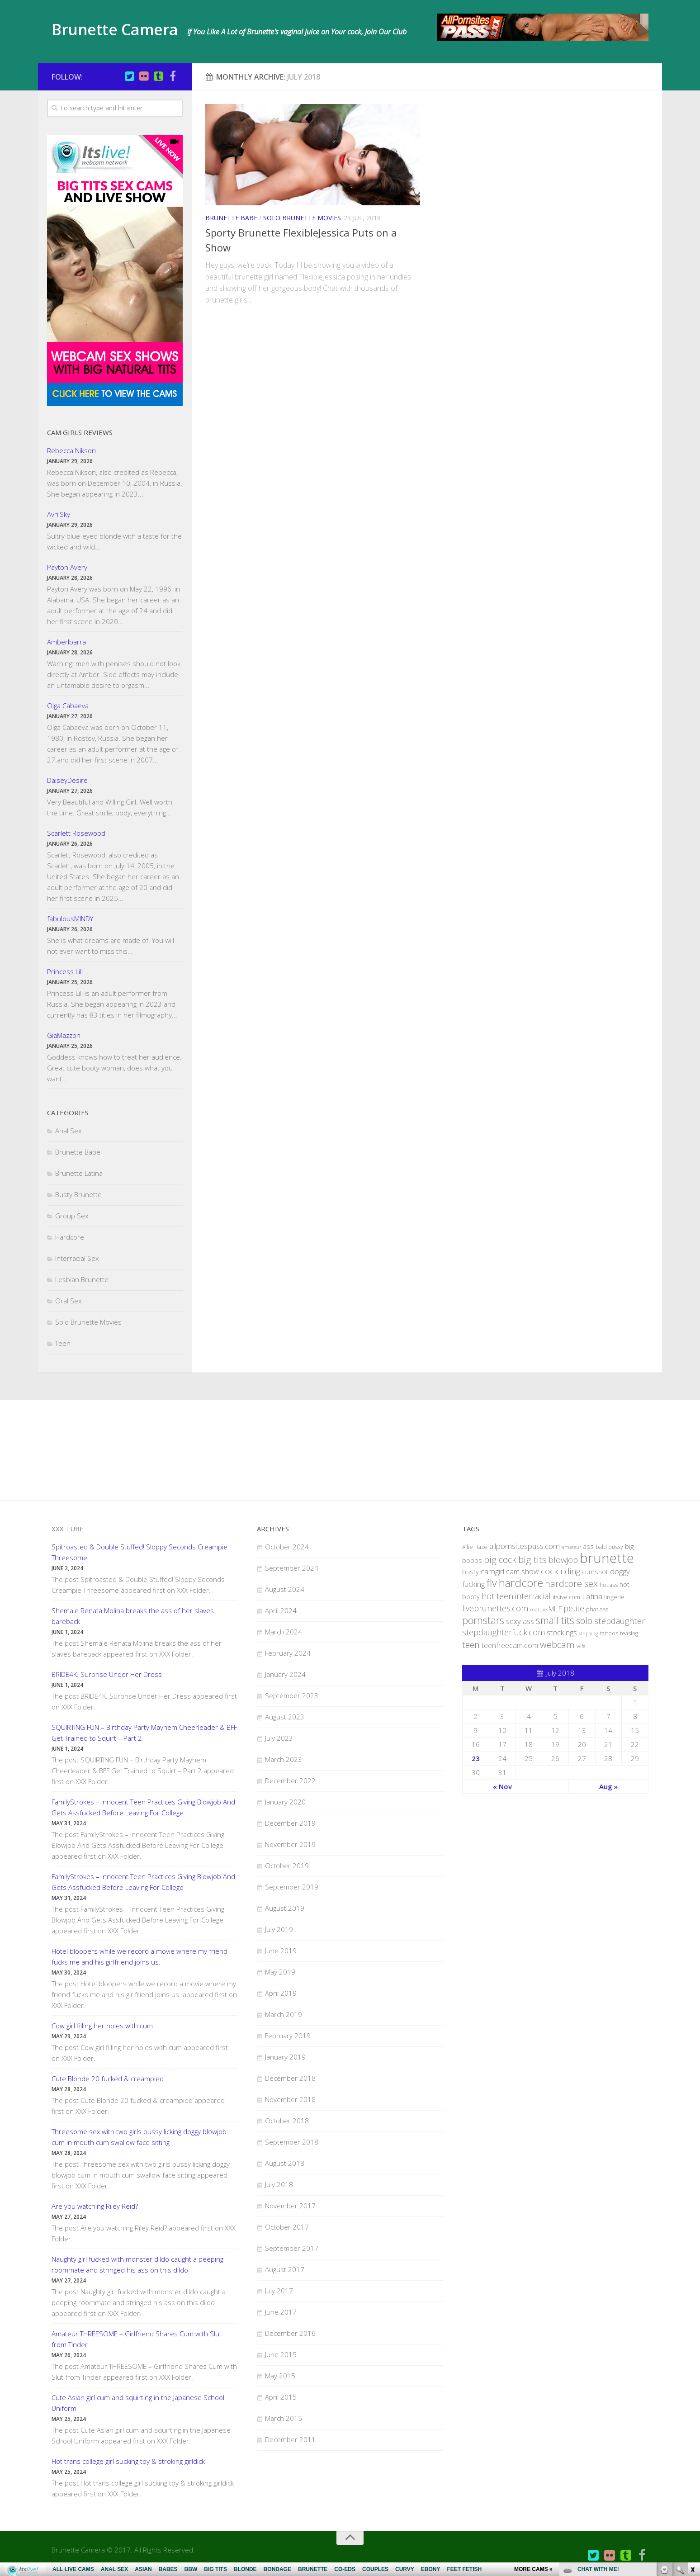 The image size is (700, 2576). I want to click on teasing, so click(629, 1633).